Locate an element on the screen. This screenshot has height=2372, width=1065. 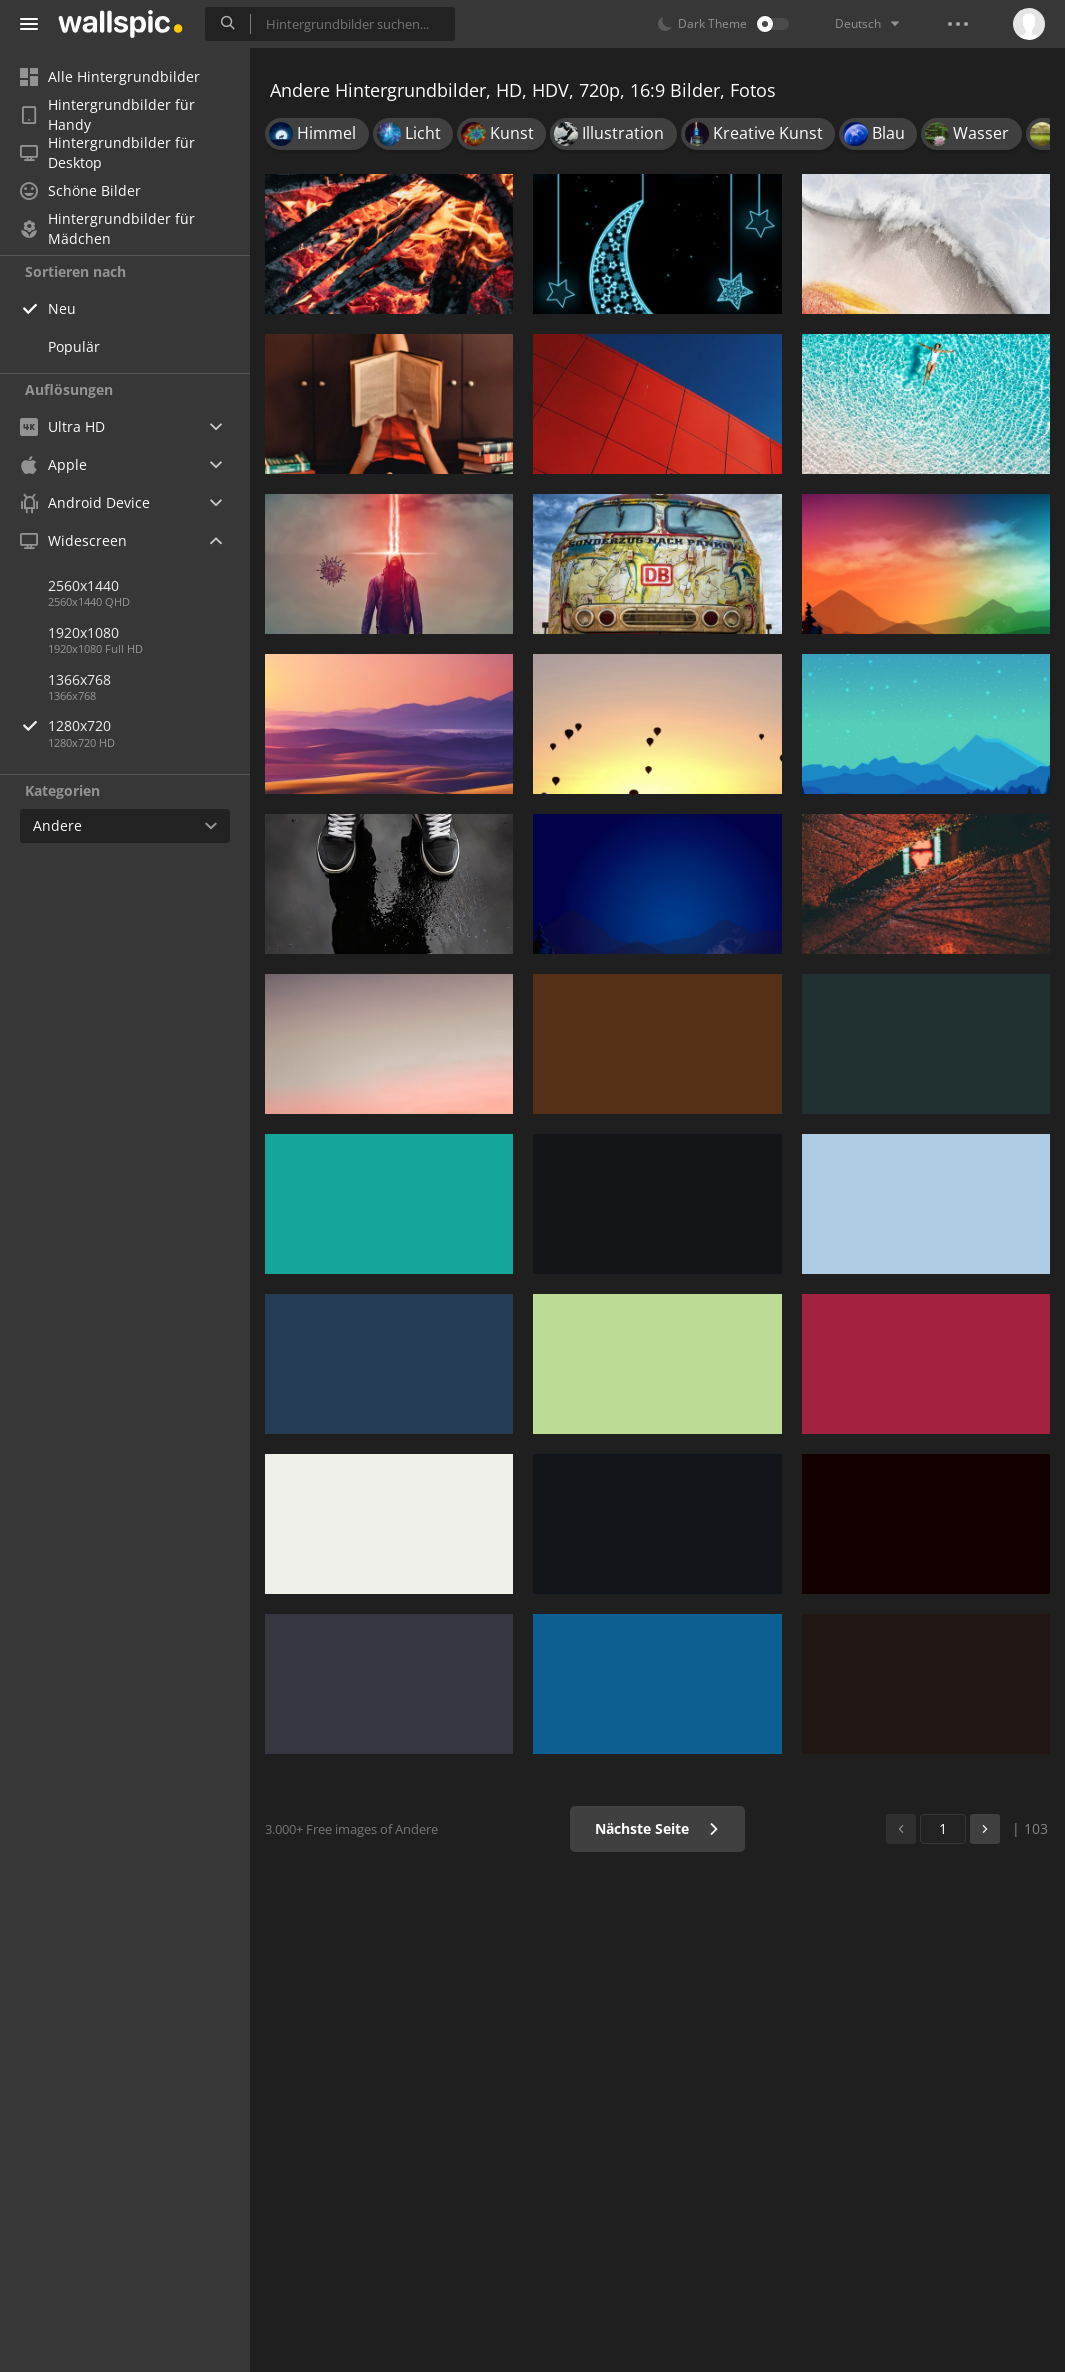
Apple is located at coordinates (53, 464).